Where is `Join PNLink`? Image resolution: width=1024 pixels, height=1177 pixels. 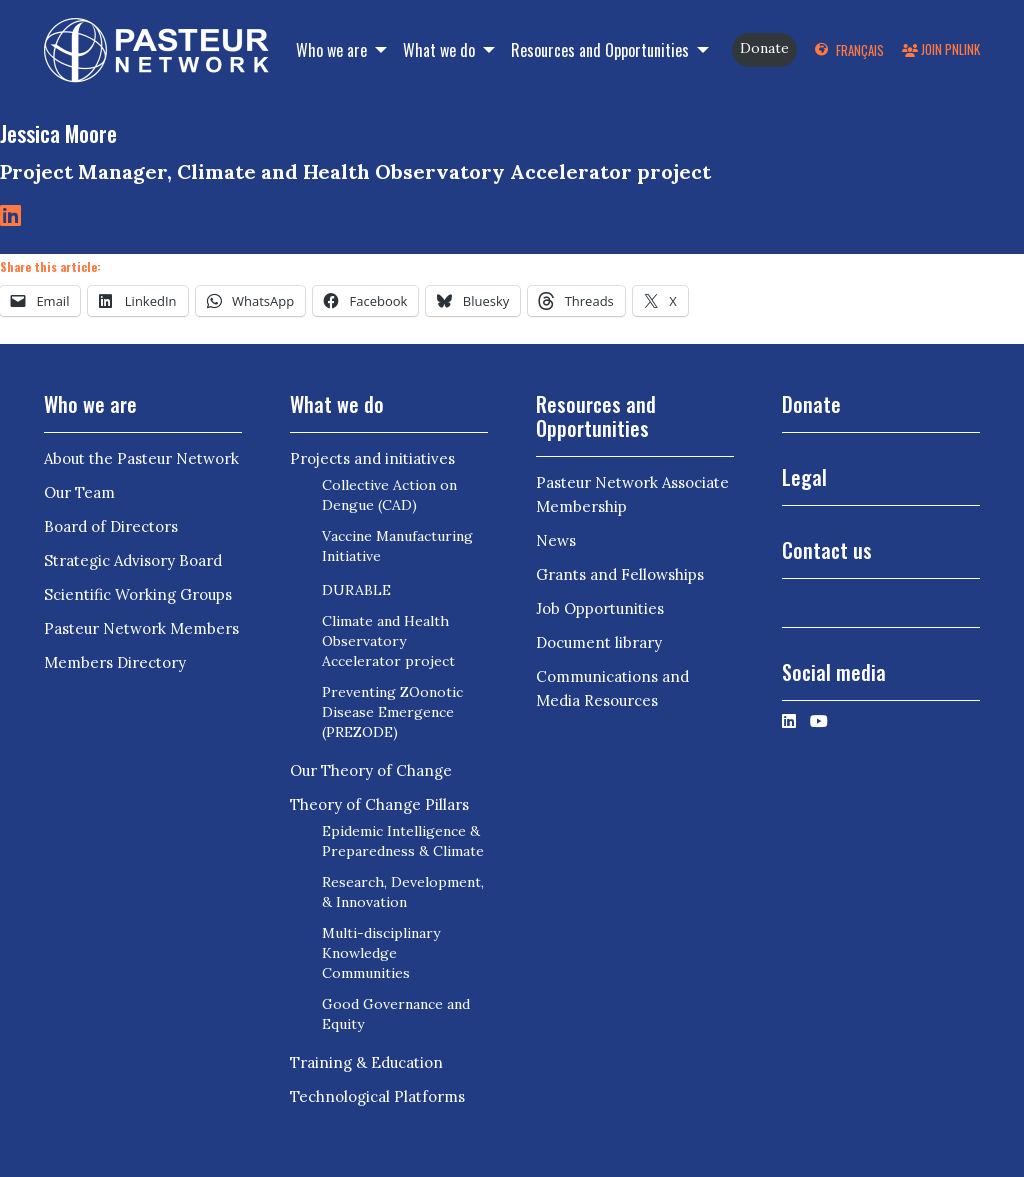 Join PNLink is located at coordinates (941, 49).